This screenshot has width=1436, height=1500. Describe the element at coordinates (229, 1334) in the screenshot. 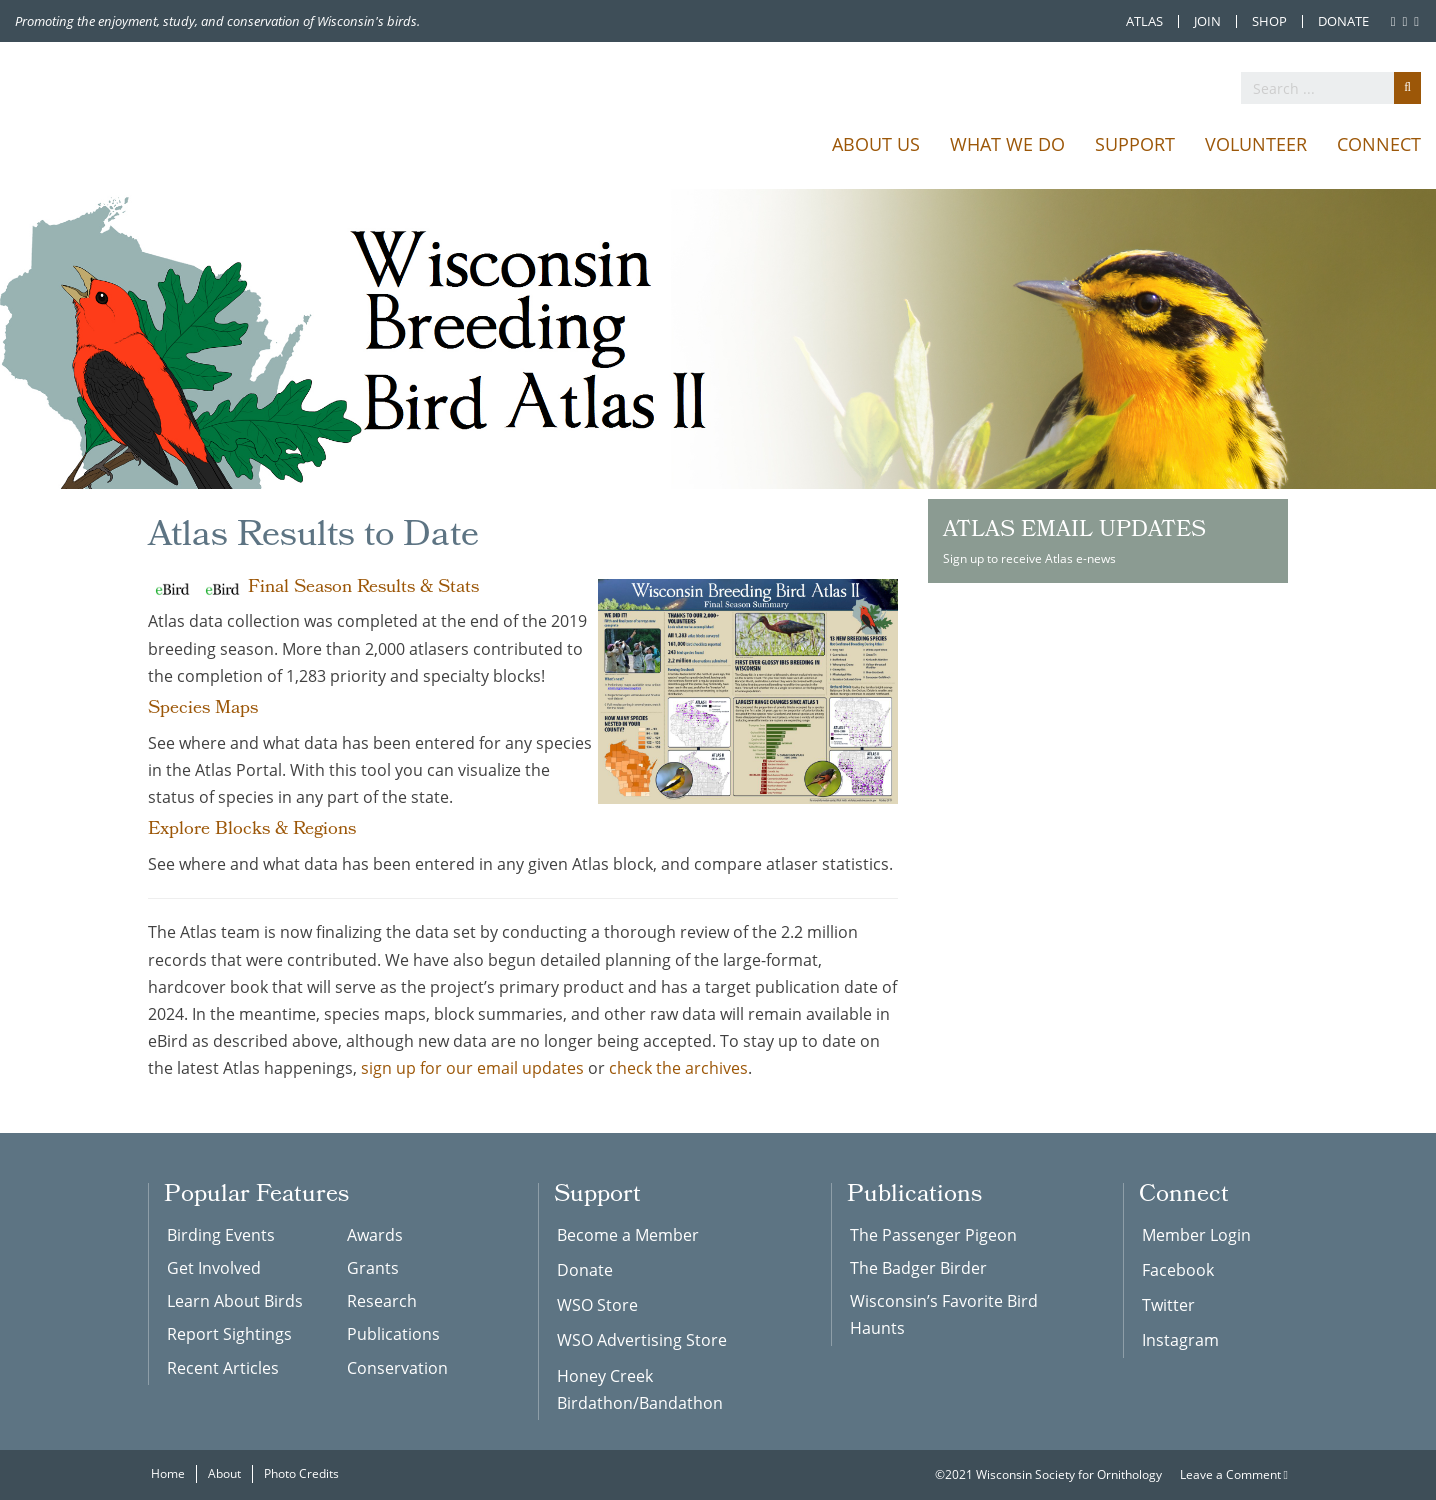

I see `Report Sightings` at that location.